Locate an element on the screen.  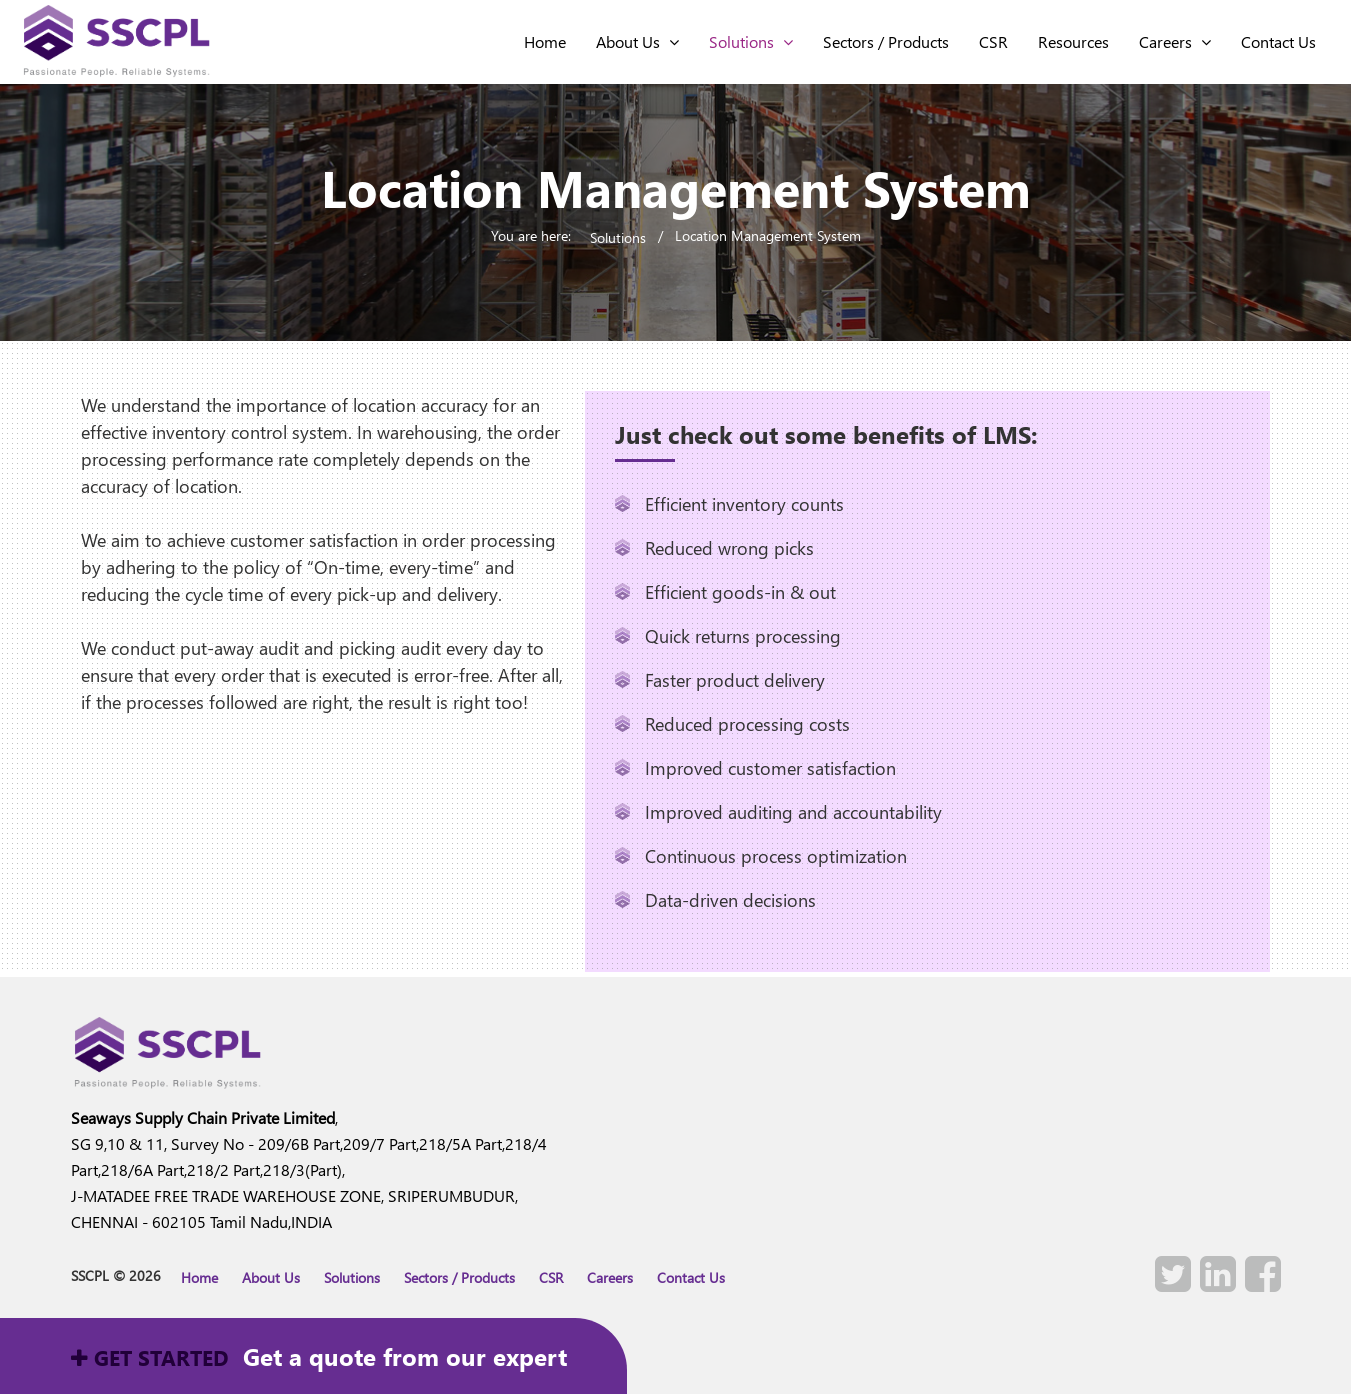
Careers is located at coordinates (1175, 41).